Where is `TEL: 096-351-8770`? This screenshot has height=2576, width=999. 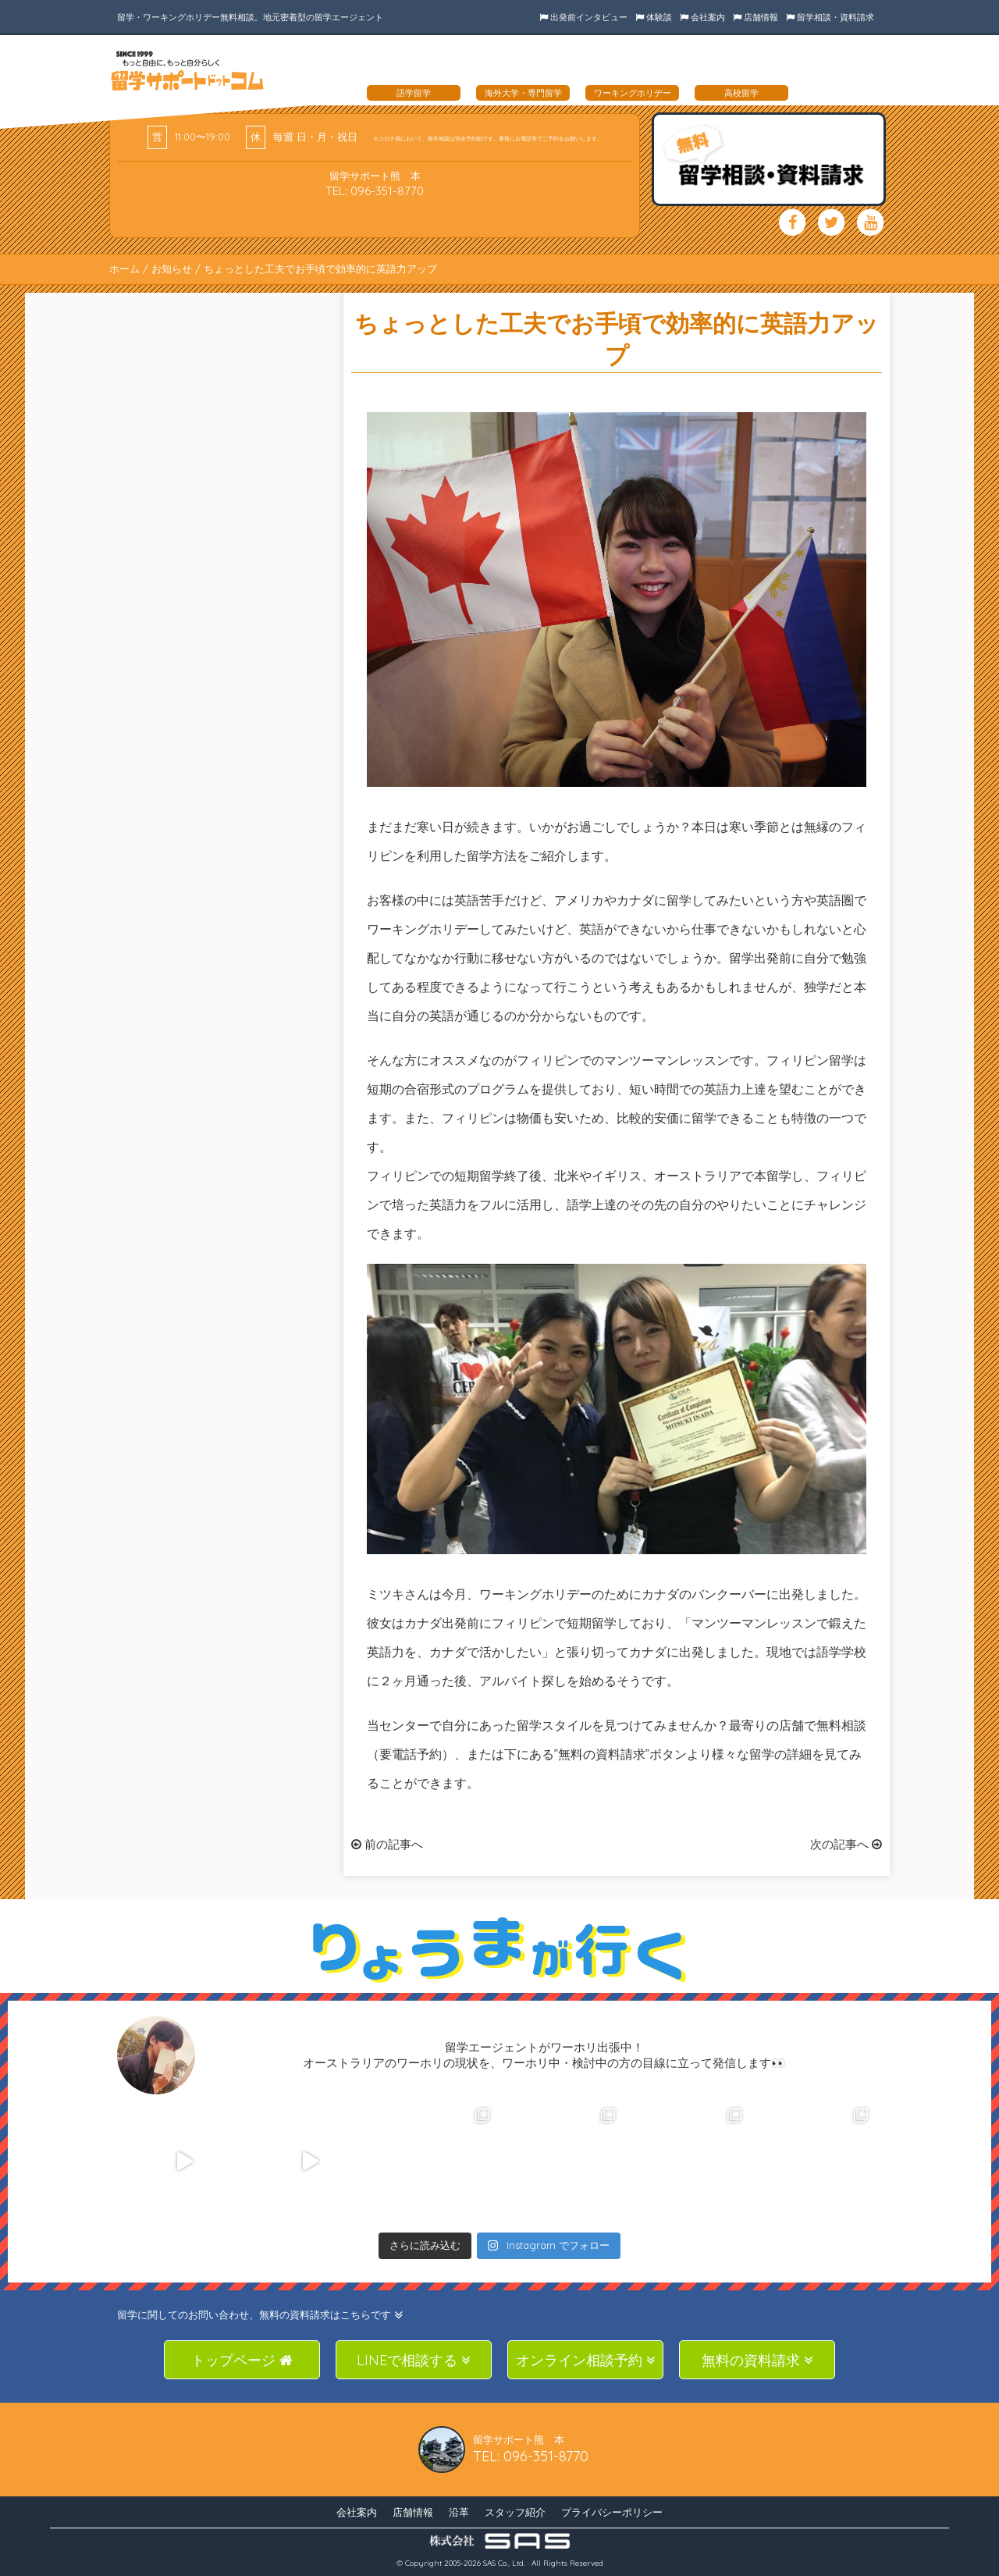 TEL: 096-351-8770 is located at coordinates (374, 190).